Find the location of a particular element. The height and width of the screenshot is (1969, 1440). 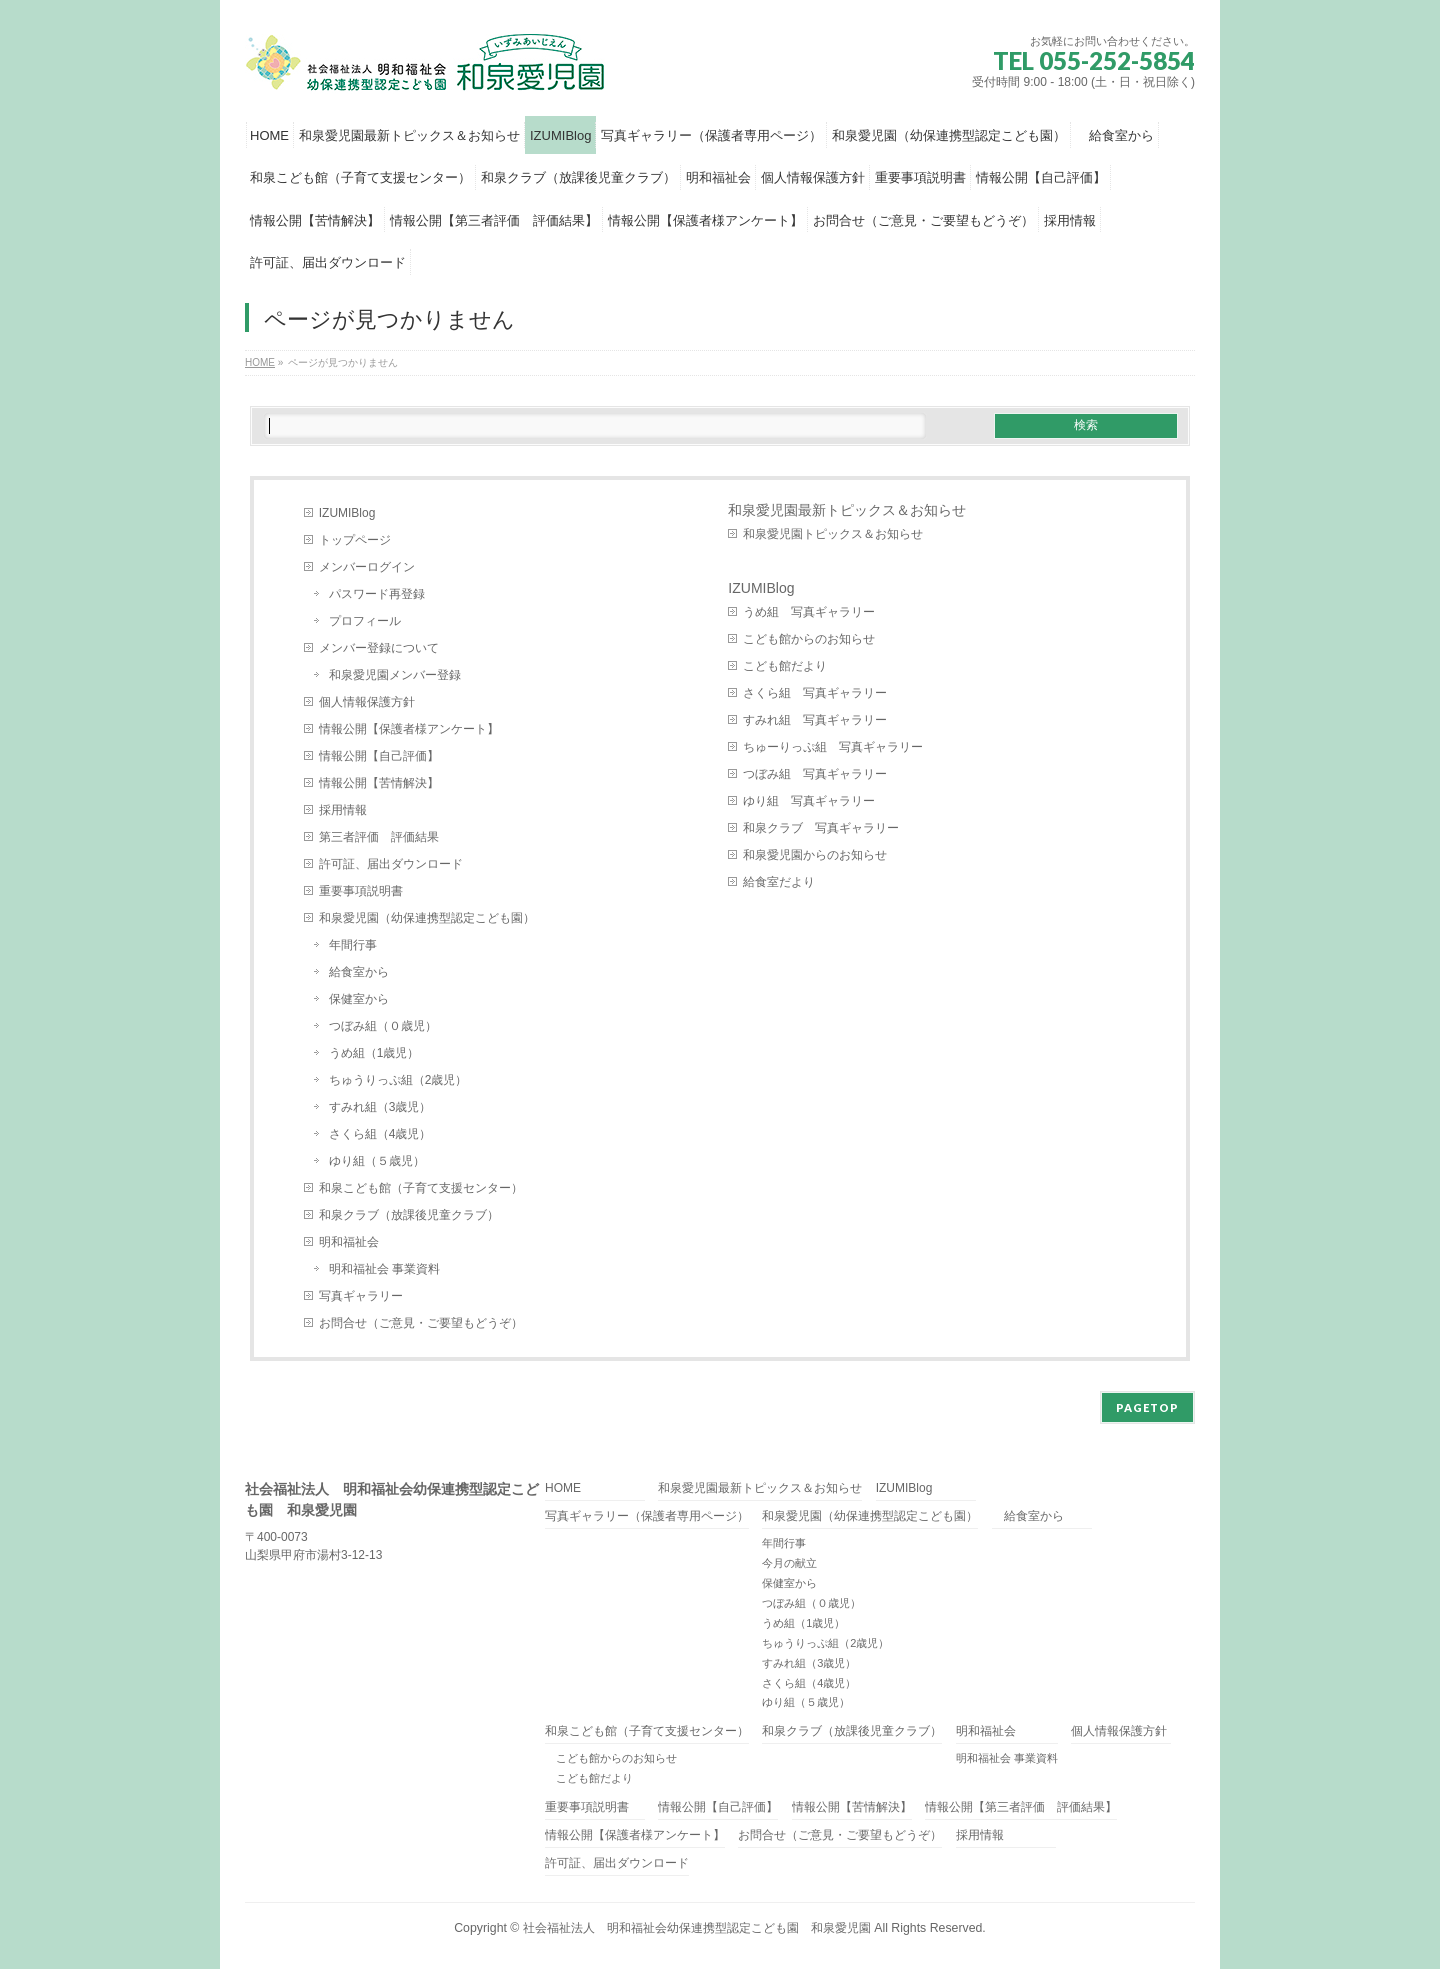

情報公開【自己評価】 is located at coordinates (379, 756).